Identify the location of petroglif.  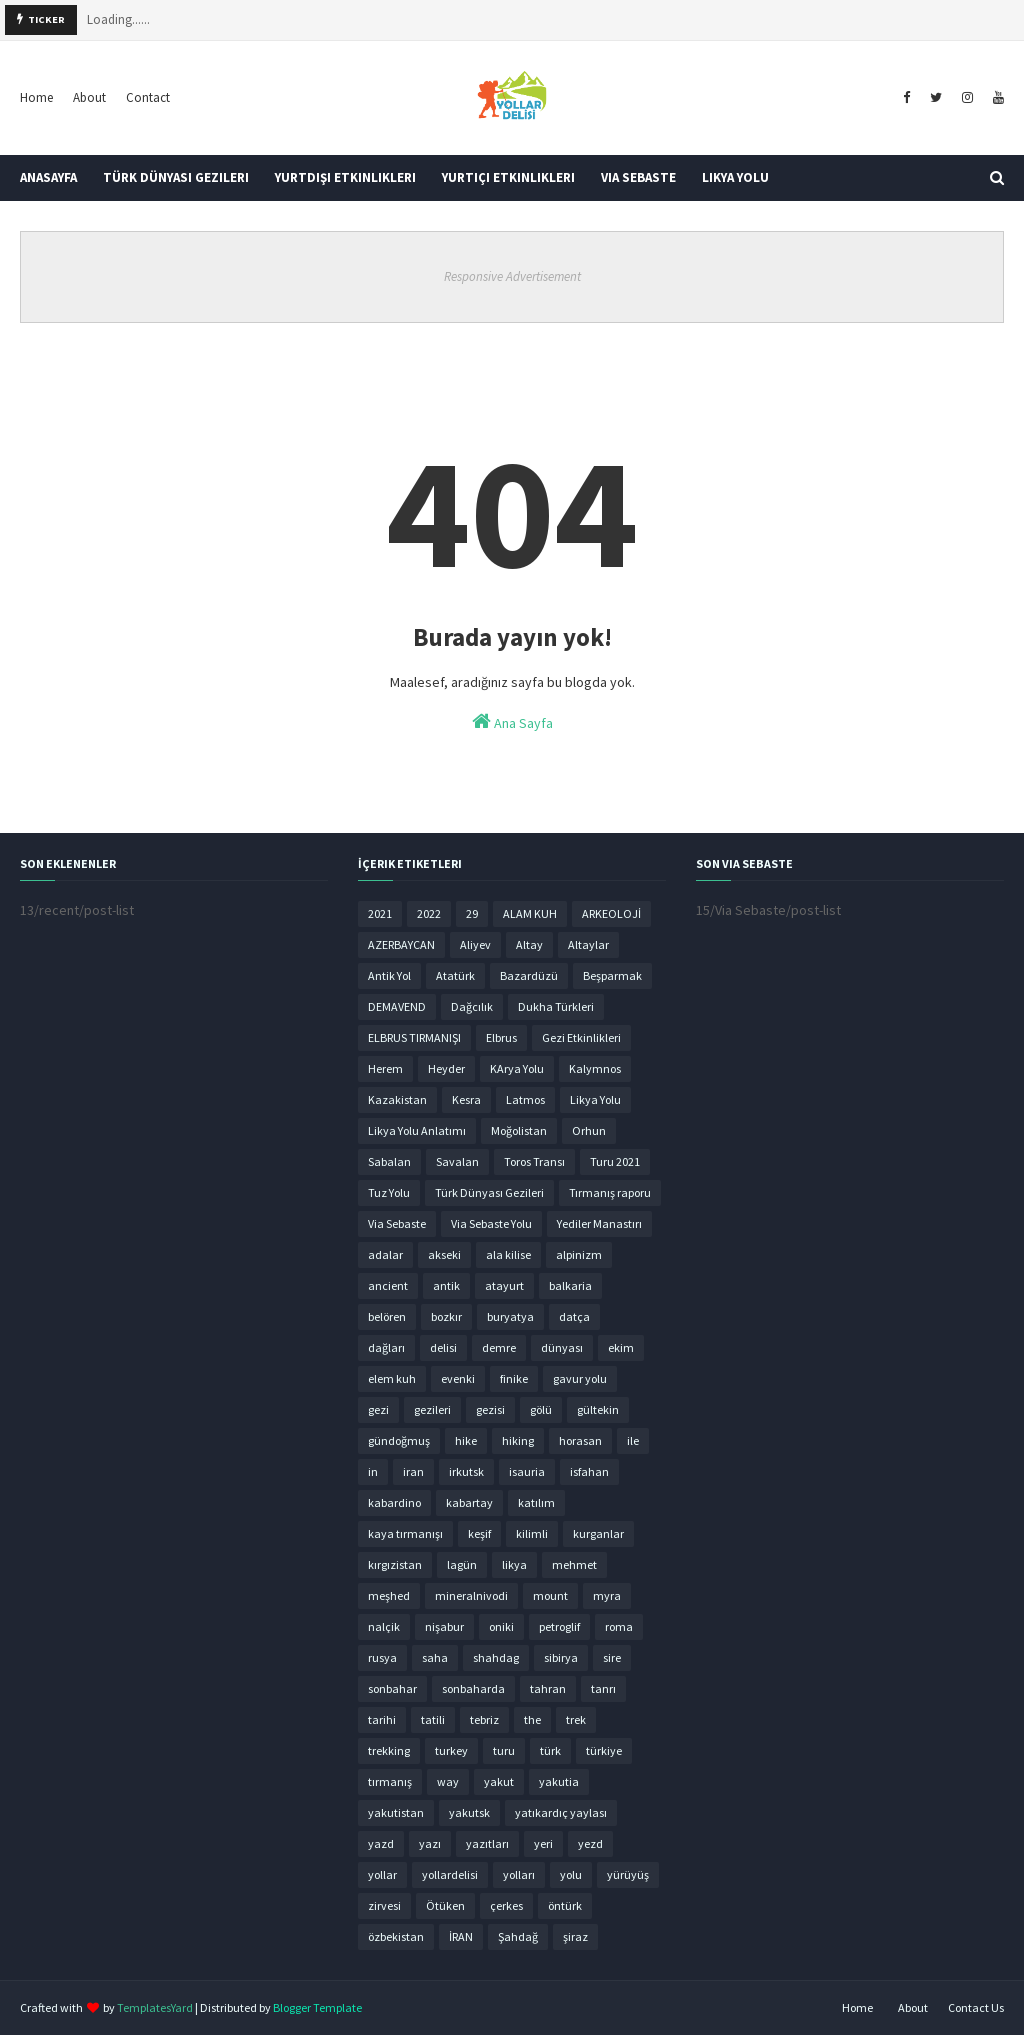
(559, 1626).